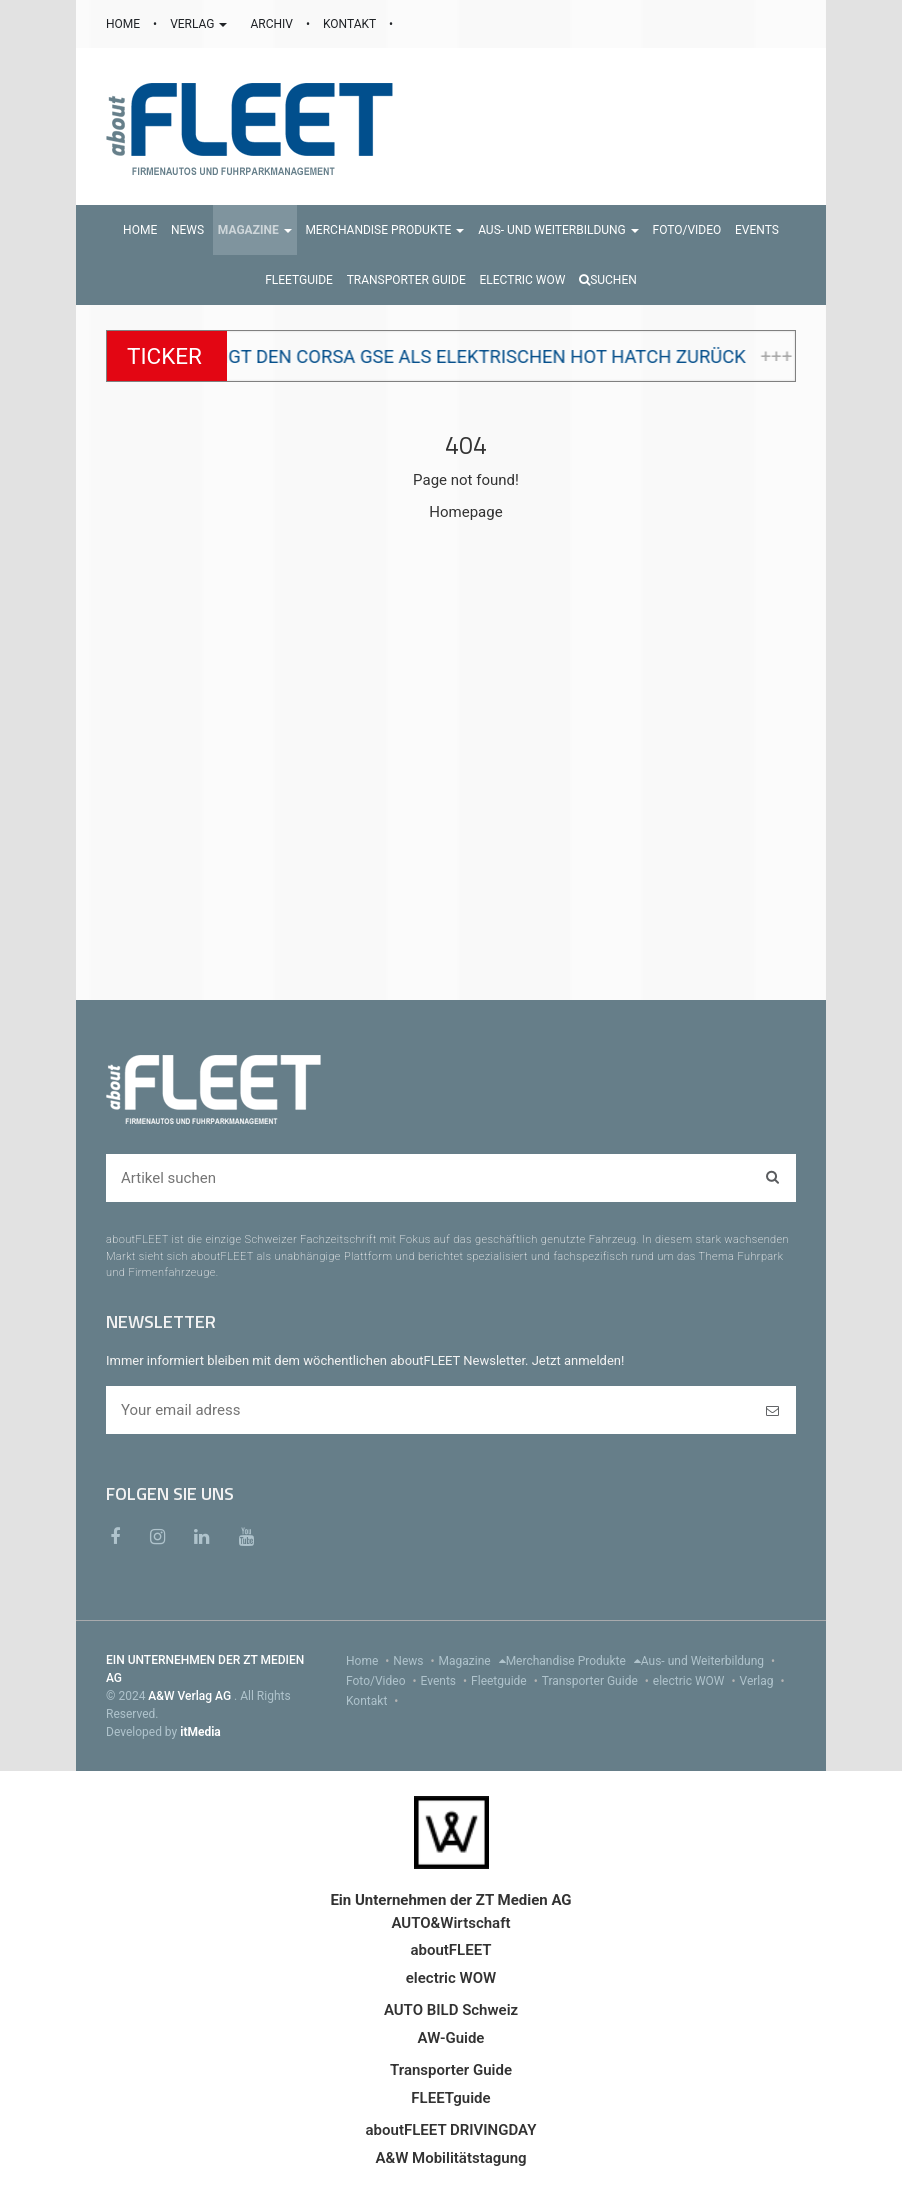 The height and width of the screenshot is (2204, 902). I want to click on A&W Verlag AG, so click(191, 1696).